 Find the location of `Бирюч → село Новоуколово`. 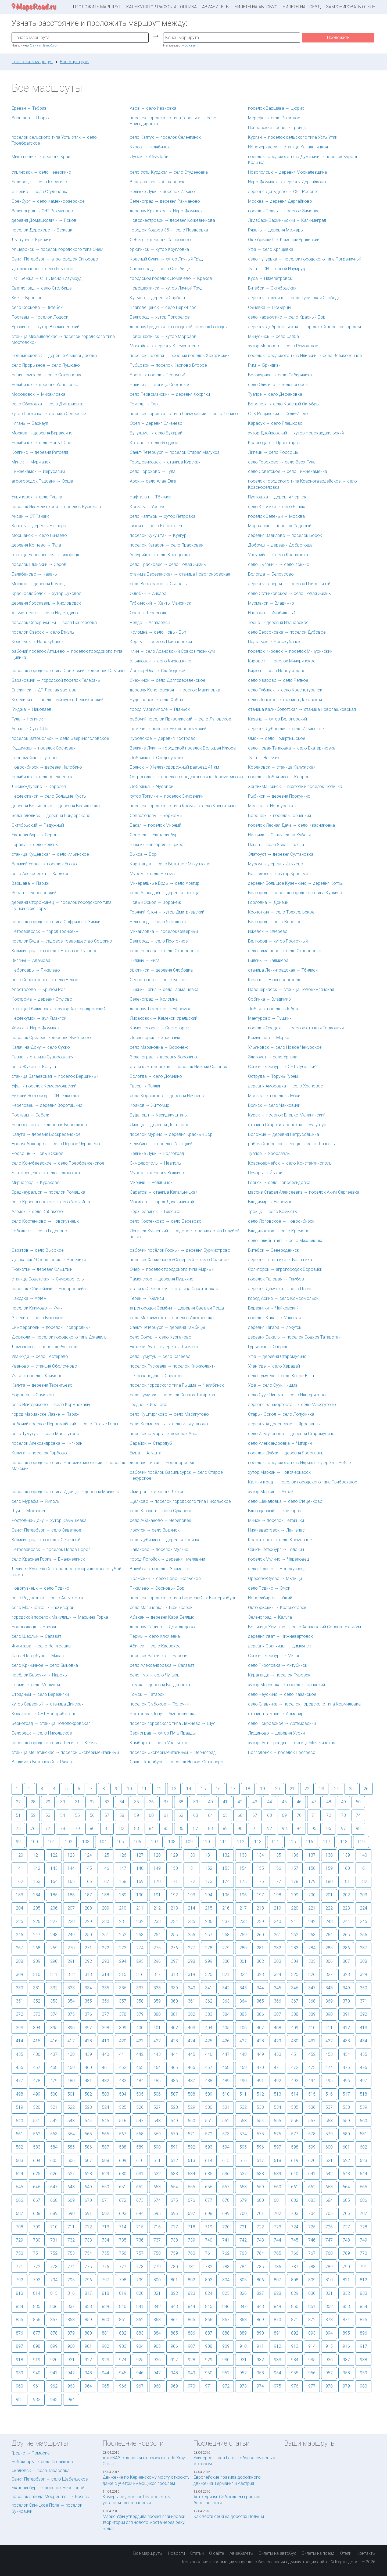

Бирюч → село Новоуколово is located at coordinates (277, 670).